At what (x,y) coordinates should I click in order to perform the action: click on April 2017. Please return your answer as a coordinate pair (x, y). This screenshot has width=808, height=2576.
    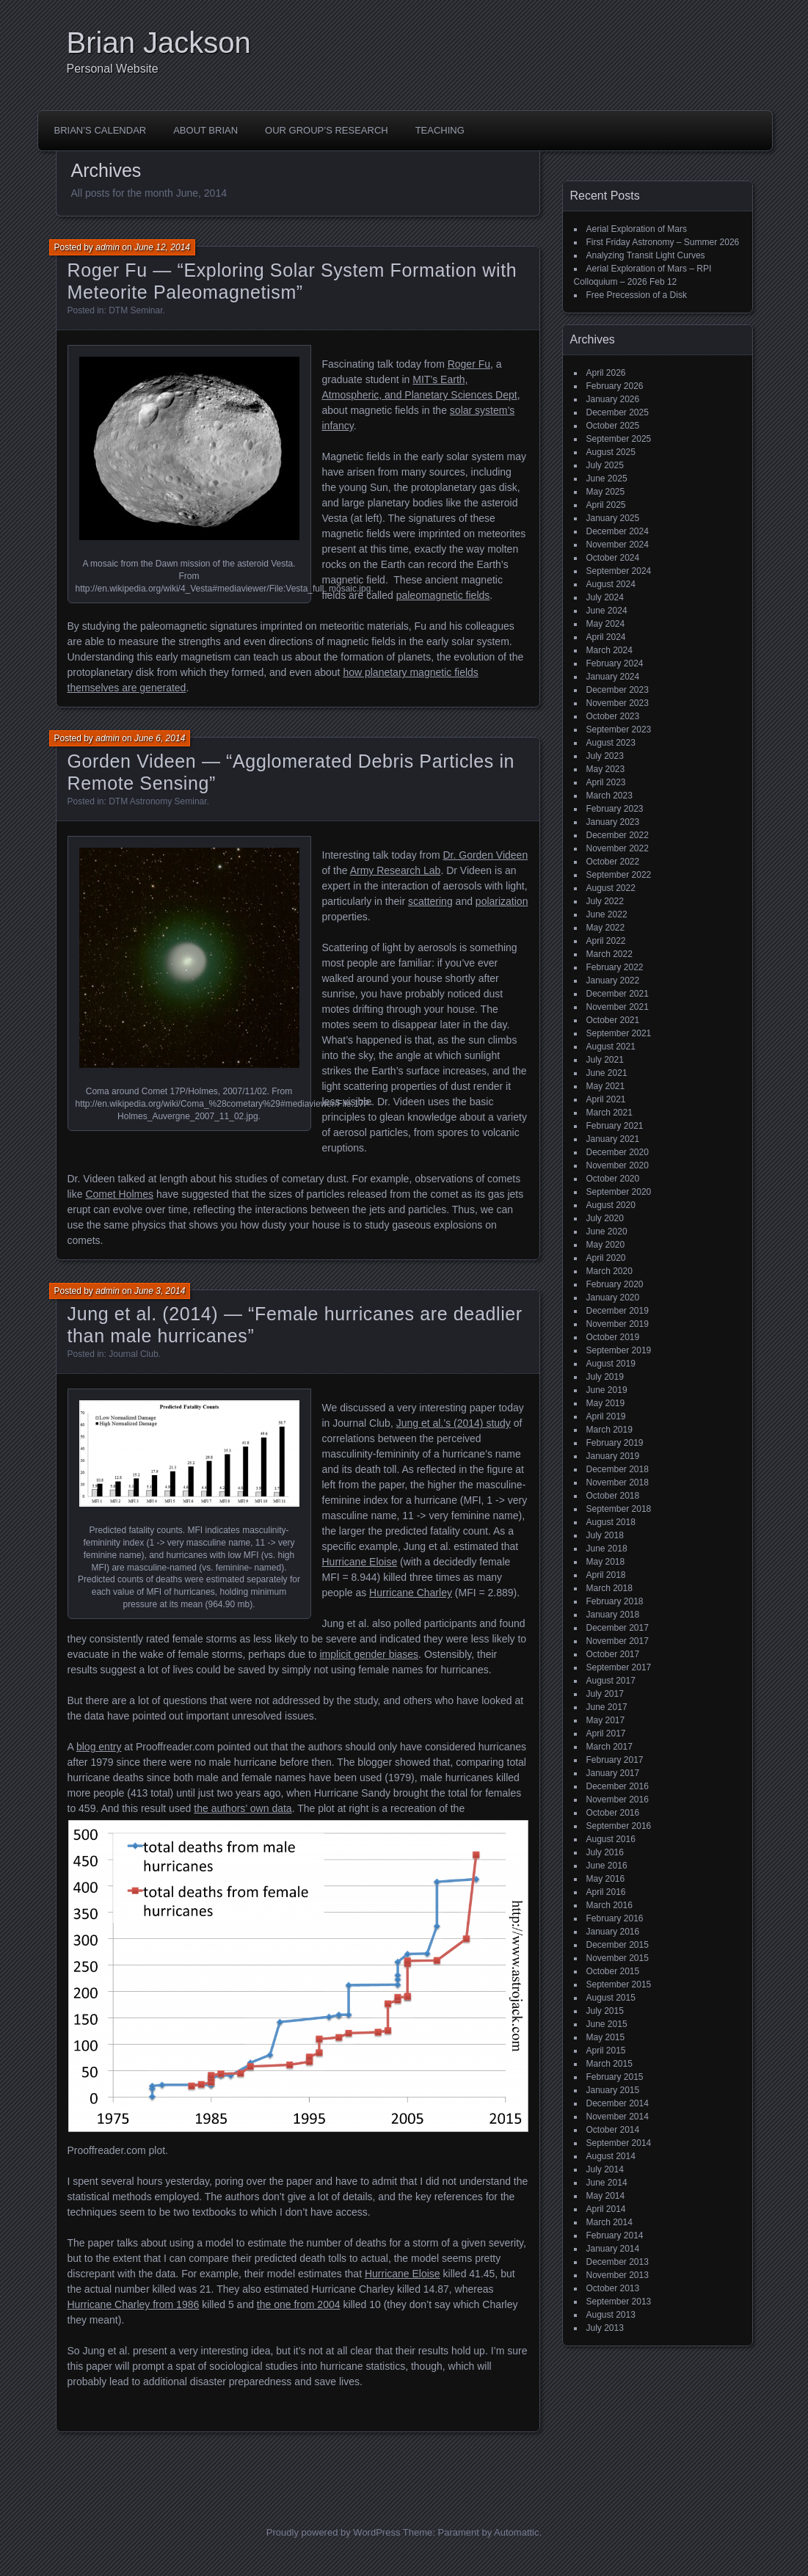
    Looking at the image, I should click on (606, 1733).